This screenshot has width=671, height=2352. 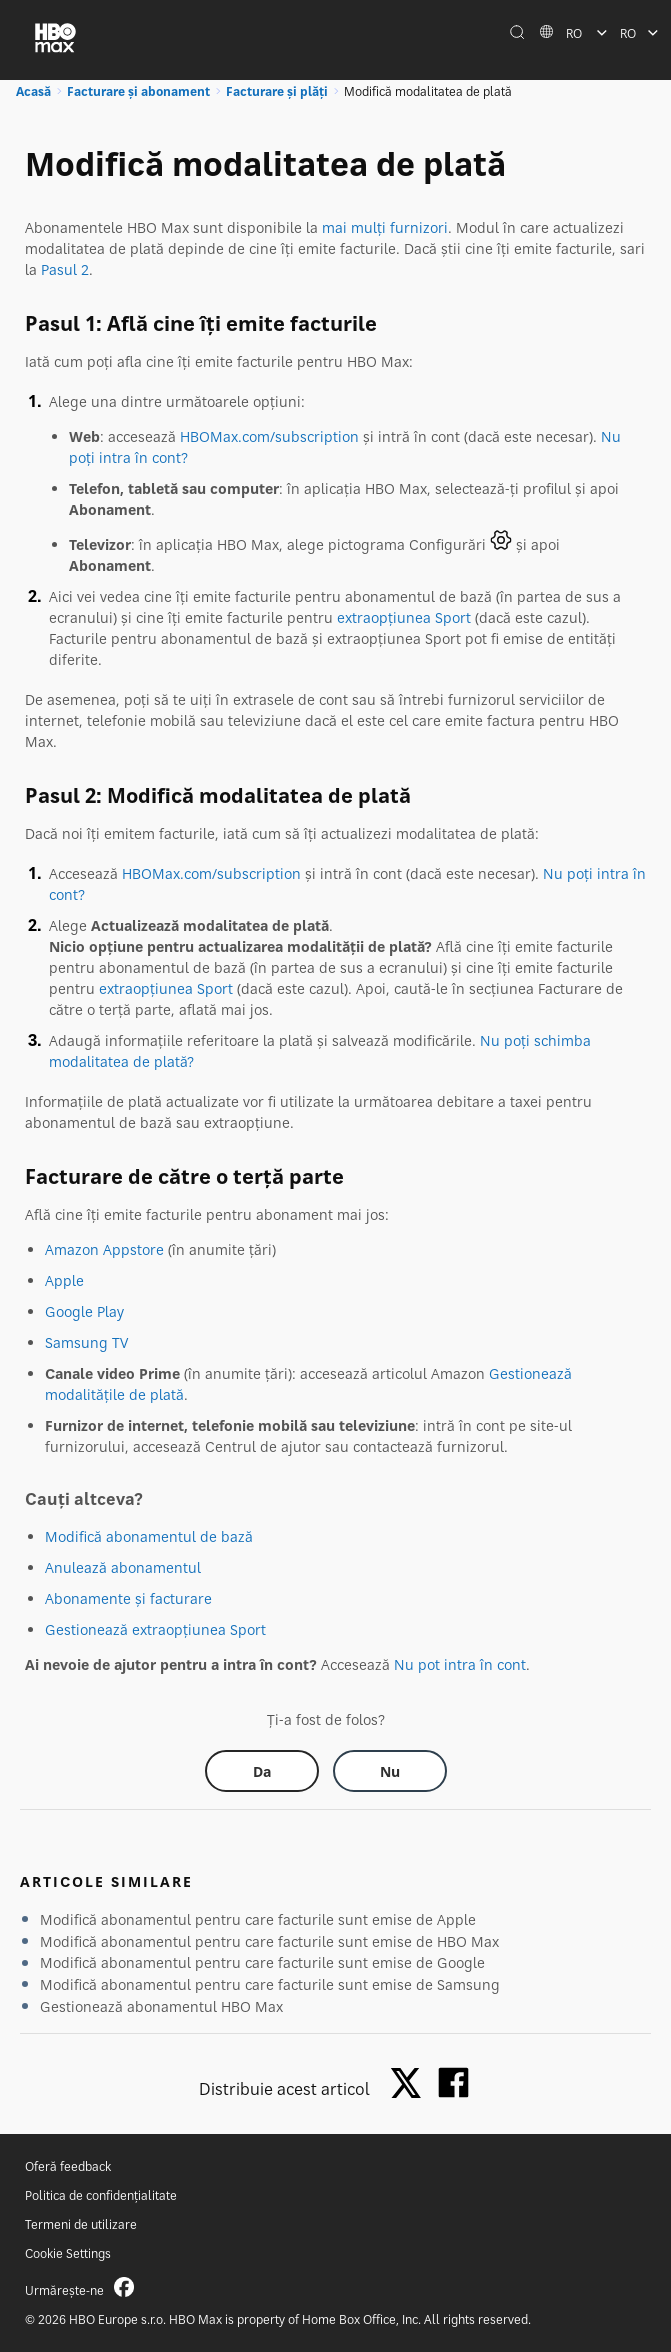 What do you see at coordinates (68, 2253) in the screenshot?
I see `Cookie Settings` at bounding box center [68, 2253].